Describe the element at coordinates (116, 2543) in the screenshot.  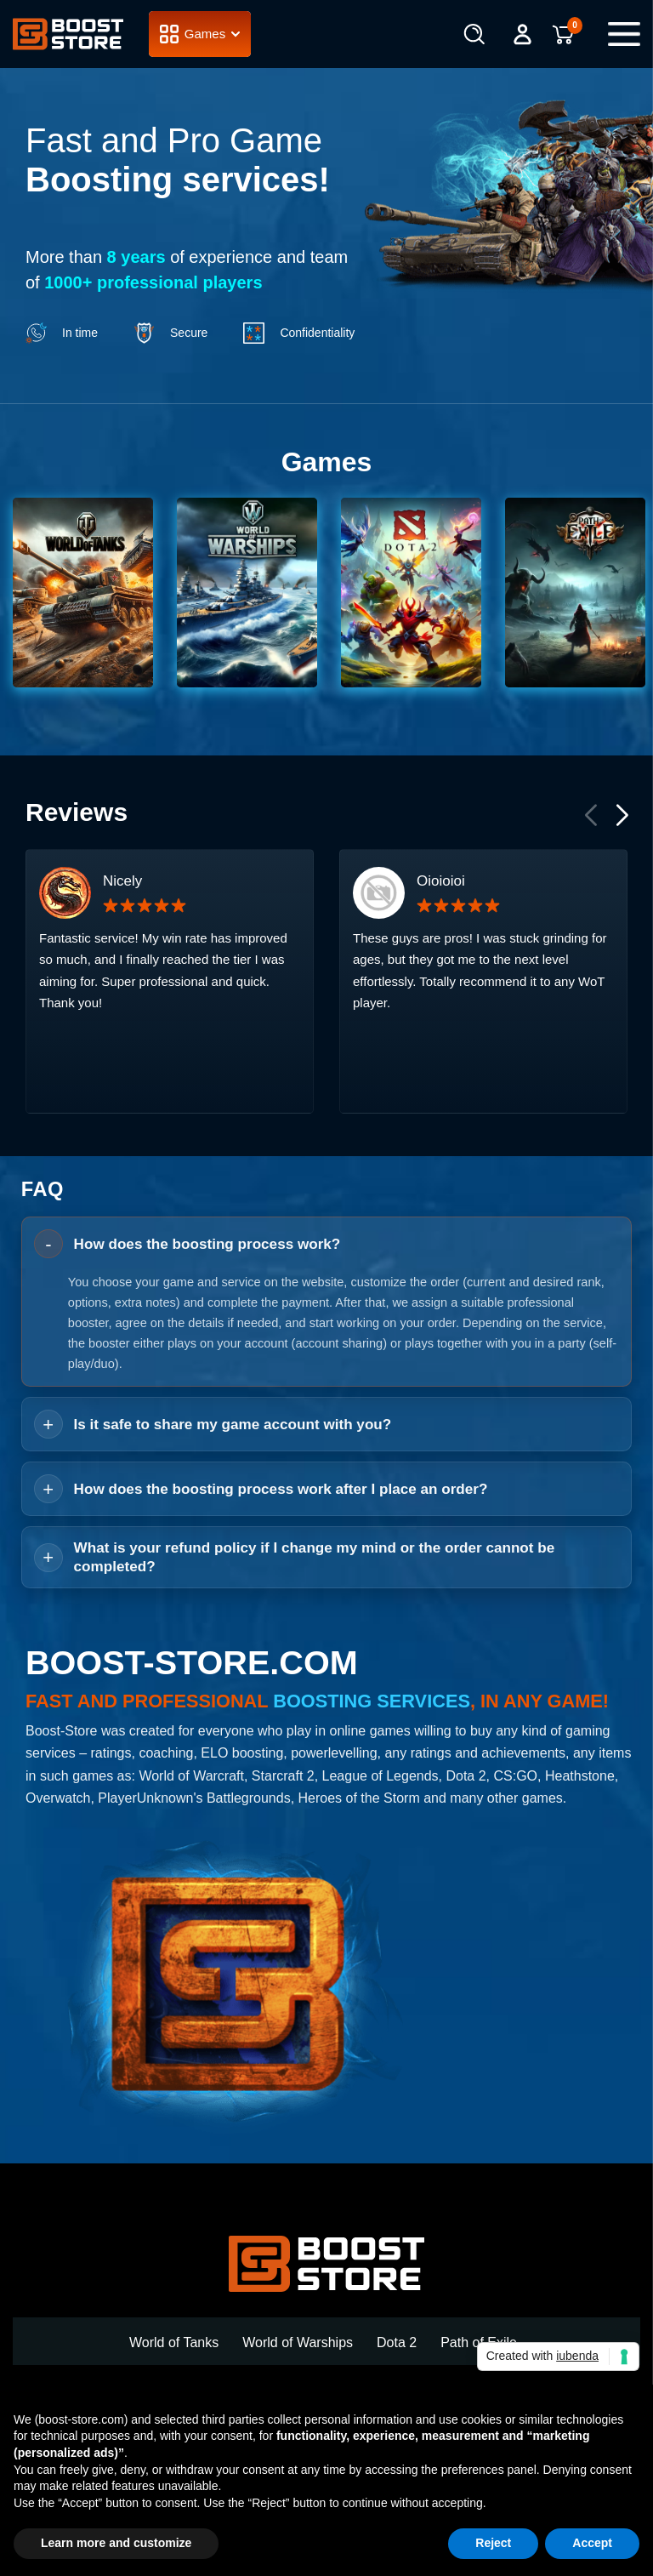
I see `Learn more and customize [button]` at that location.